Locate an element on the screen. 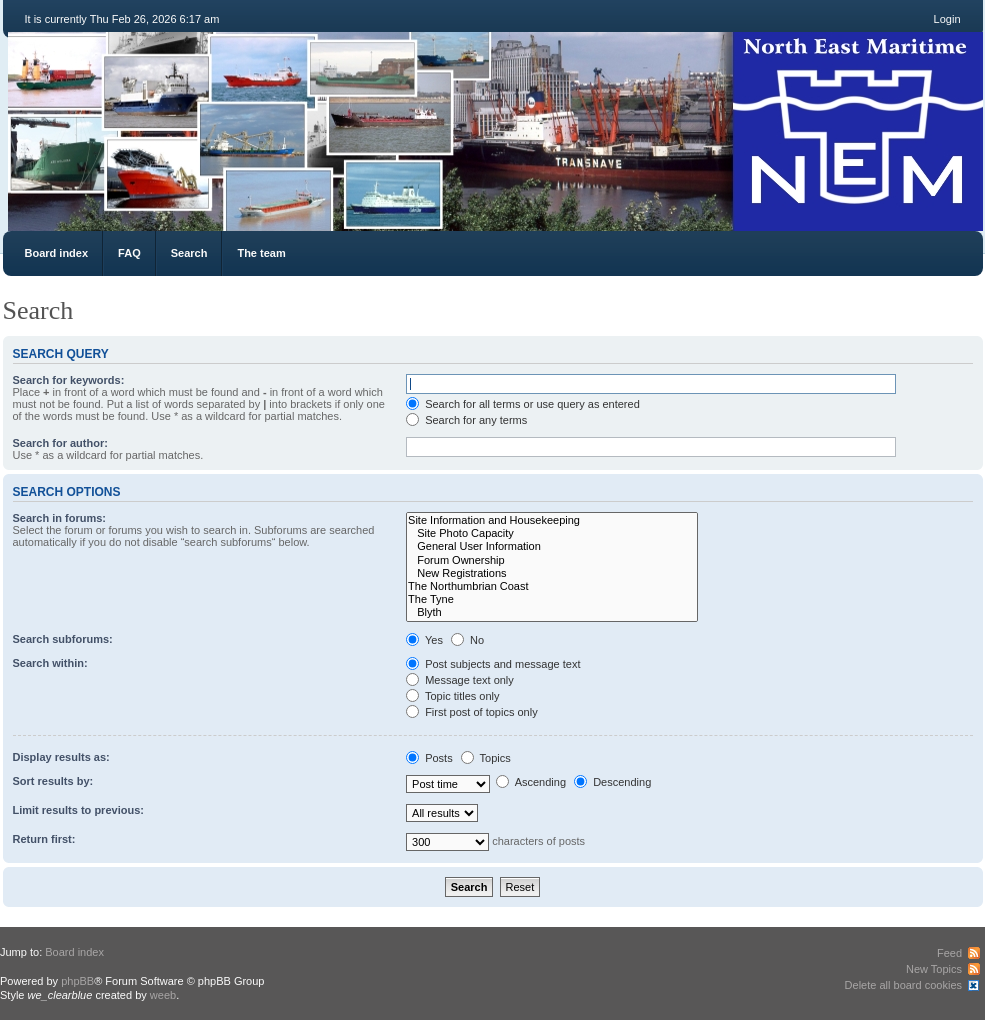 The image size is (985, 1020). General User Information is located at coordinates (552, 546).